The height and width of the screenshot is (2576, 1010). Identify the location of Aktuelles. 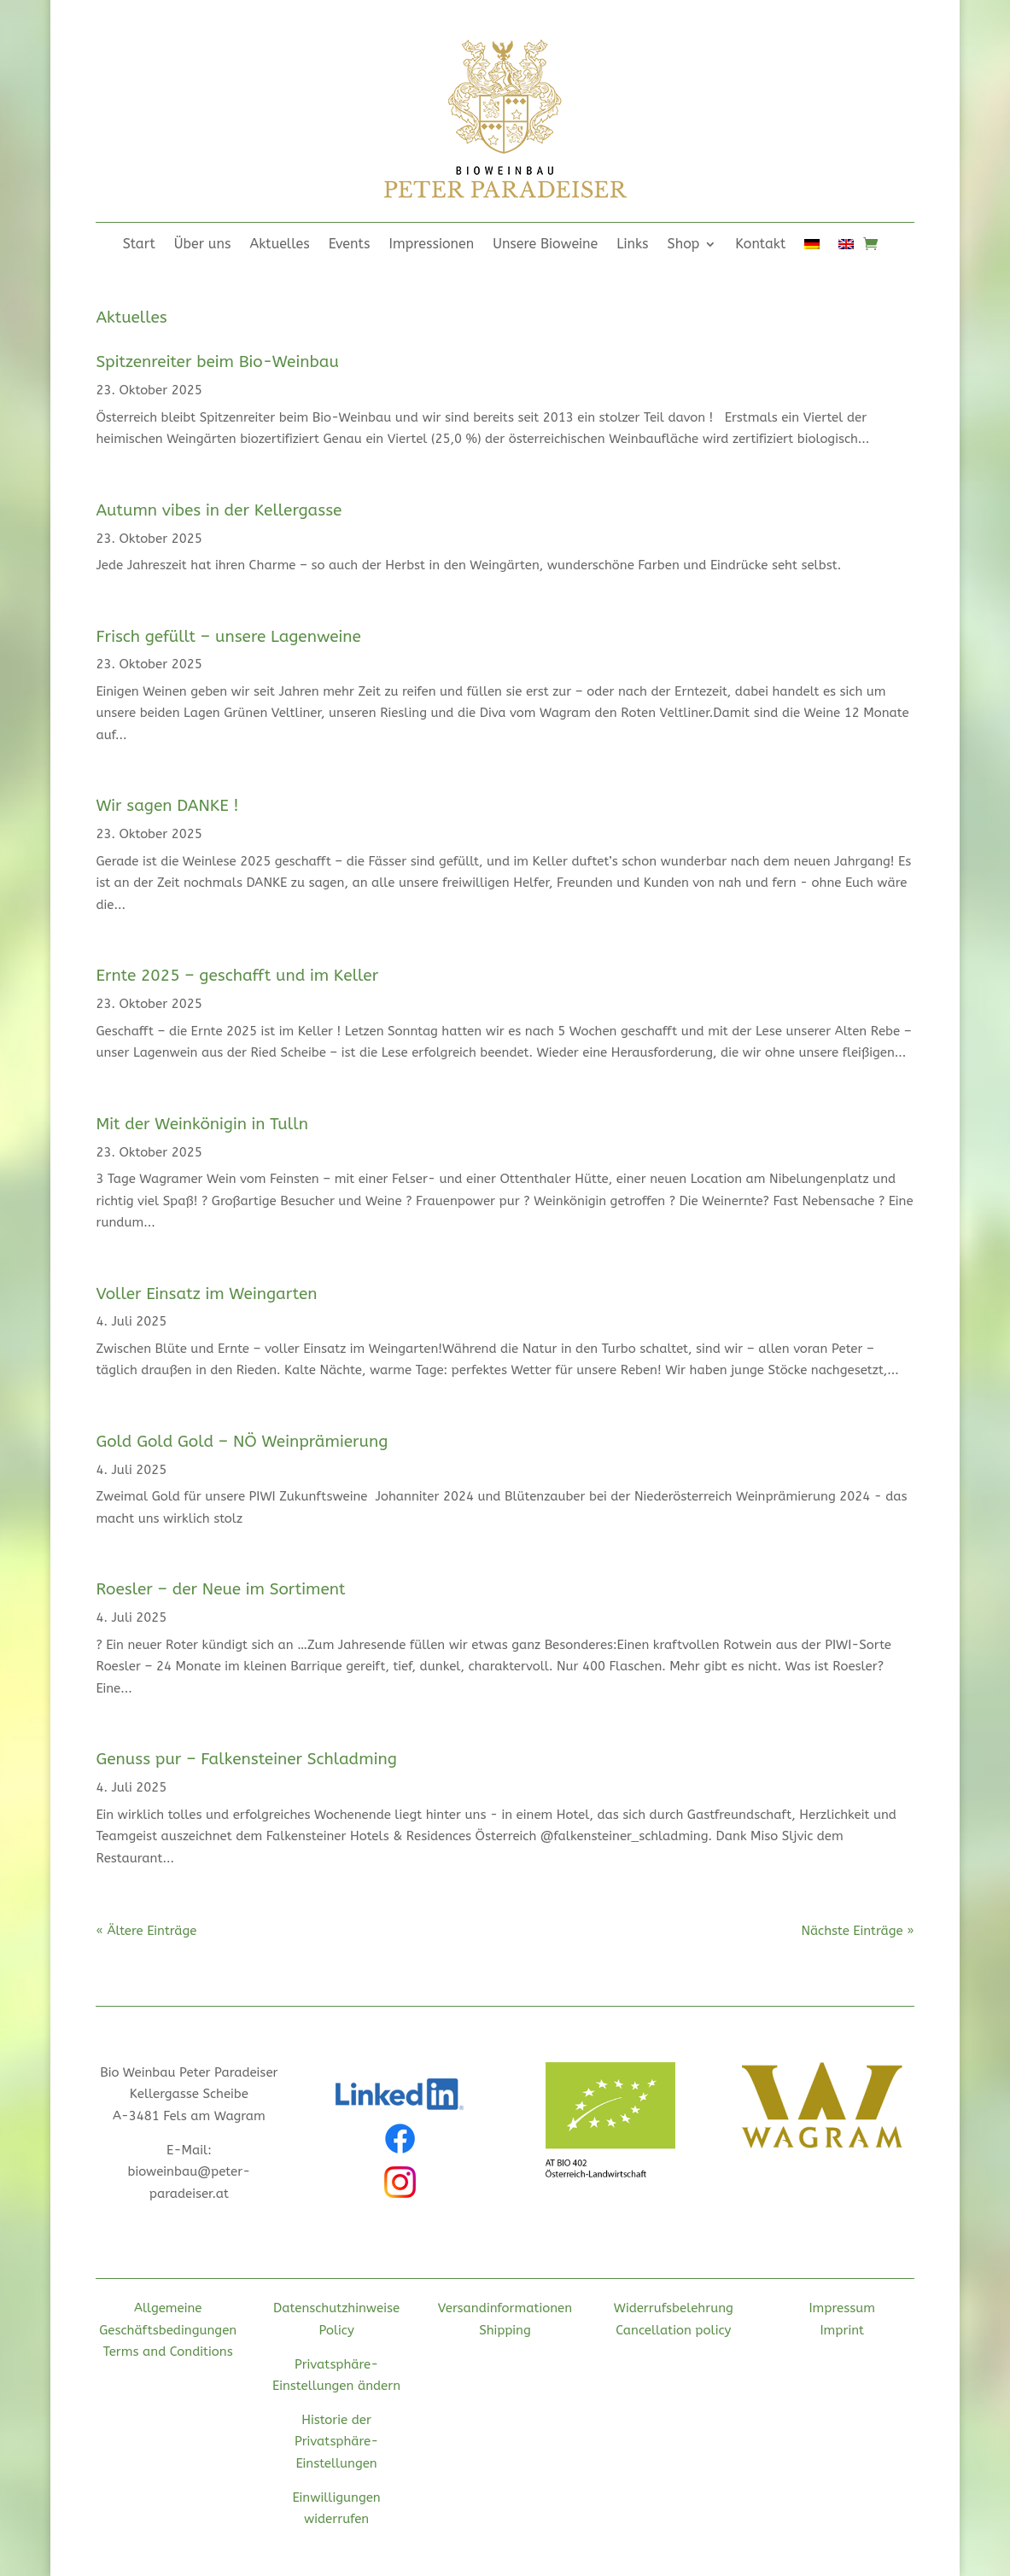
(280, 245).